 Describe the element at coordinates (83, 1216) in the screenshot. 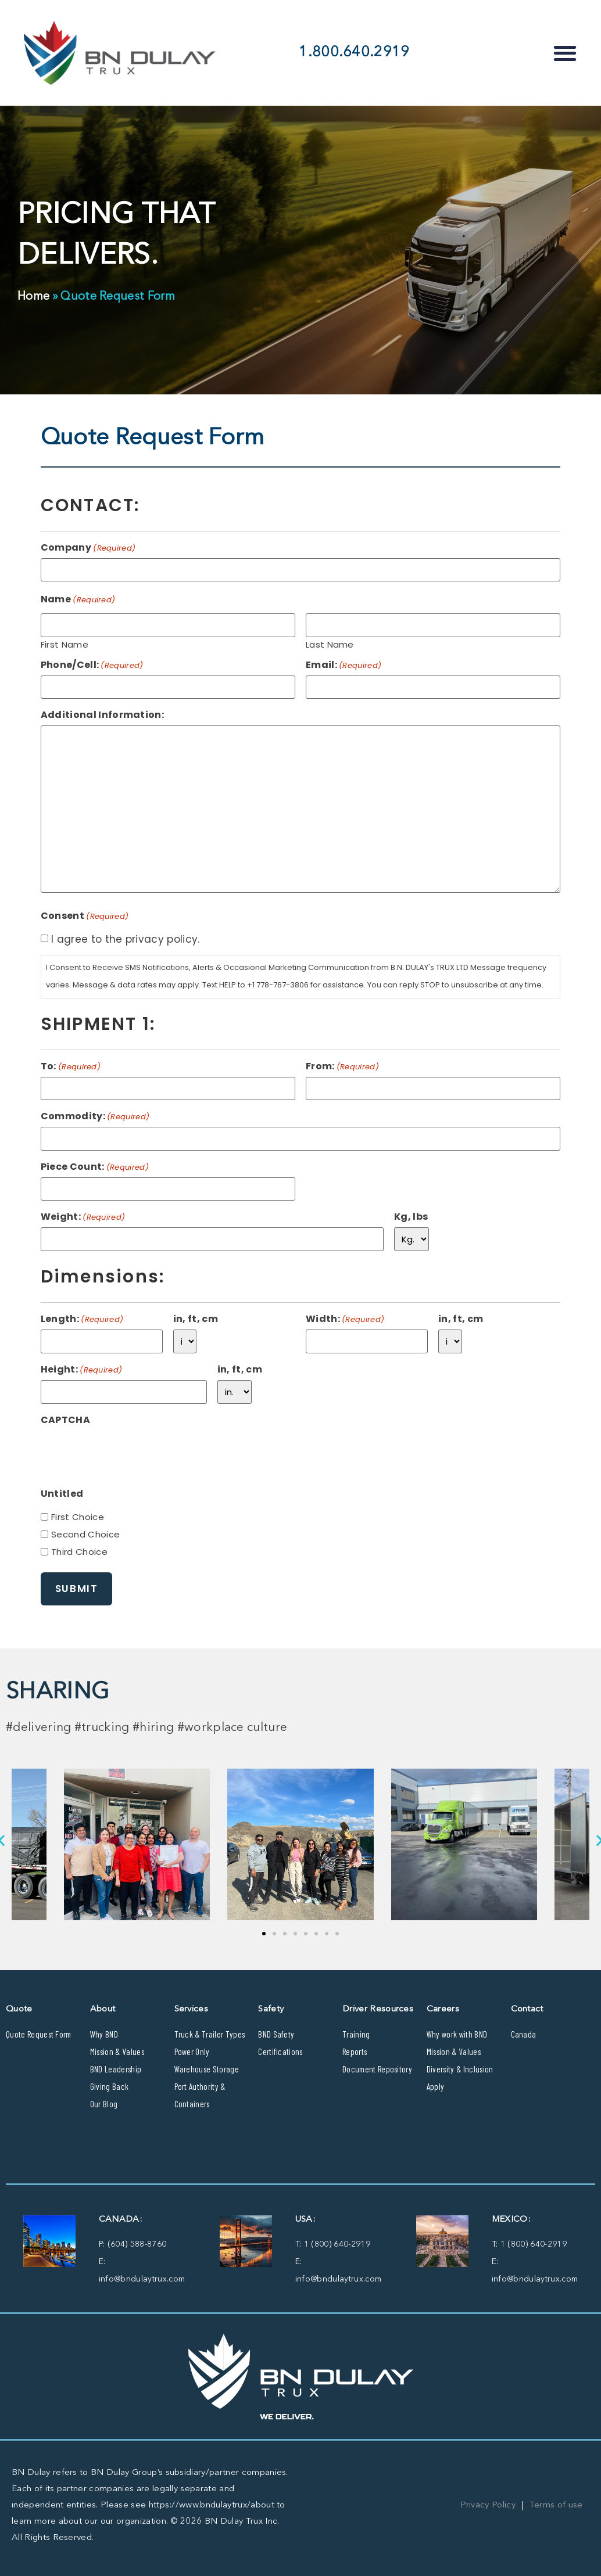

I see `Weight:` at that location.